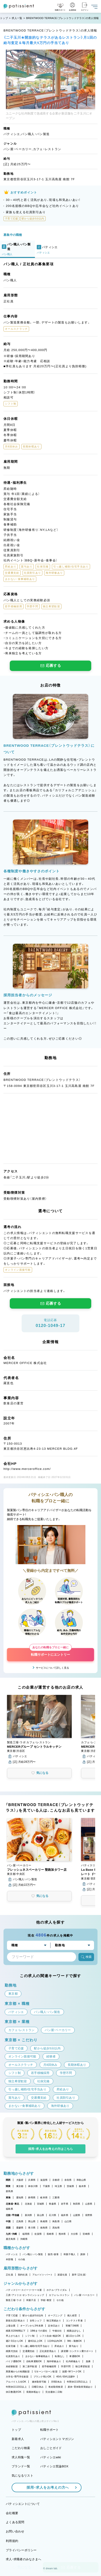 This screenshot has width=101, height=2576. Describe the element at coordinates (82, 2186) in the screenshot. I see `栃木県` at that location.